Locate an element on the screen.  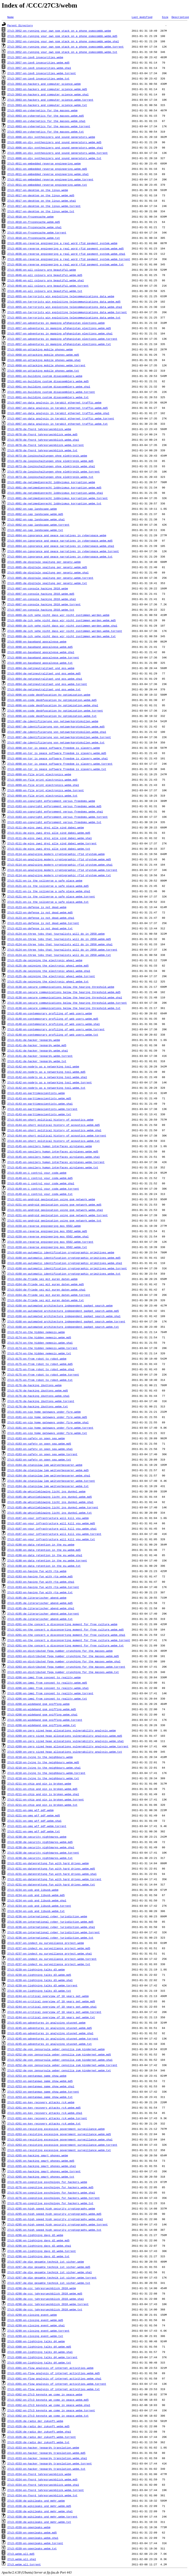
27c3-4296-en-lightning_days_d2.webm is located at coordinates (35, 2235).